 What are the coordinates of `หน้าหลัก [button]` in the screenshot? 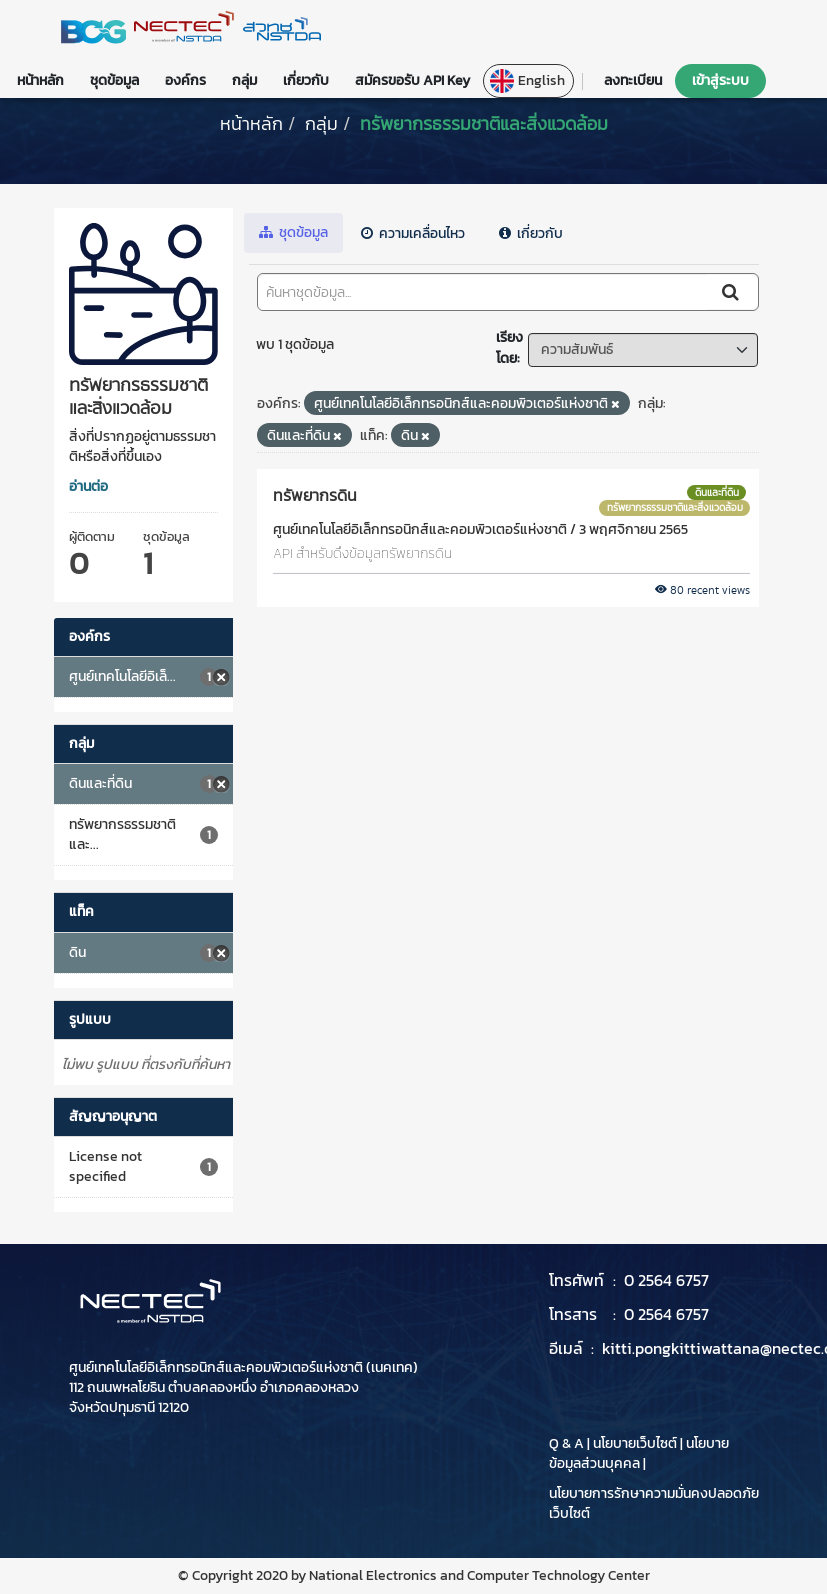 It's located at (40, 80).